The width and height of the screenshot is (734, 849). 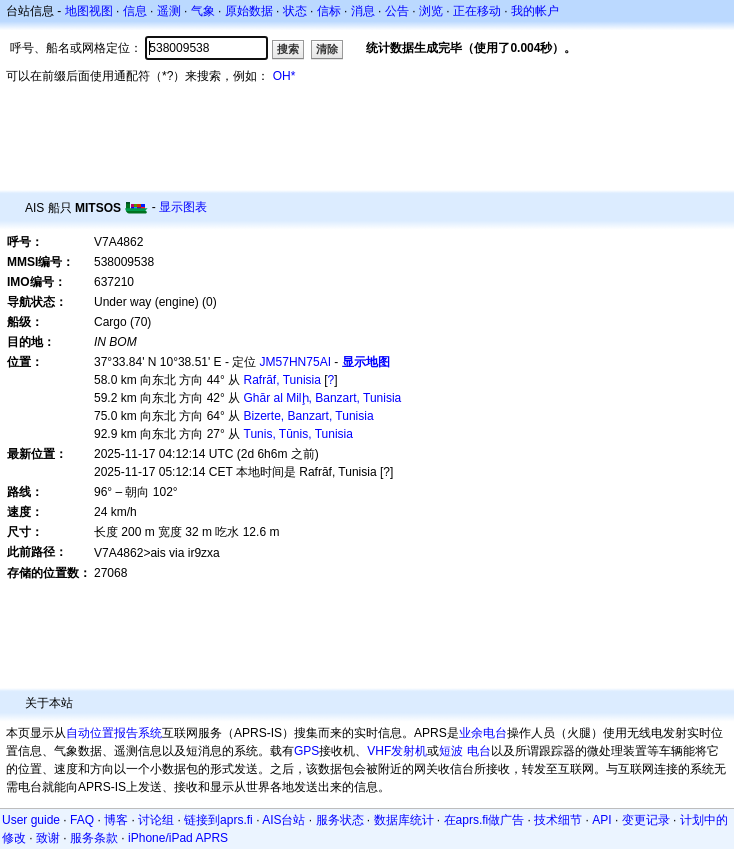 What do you see at coordinates (295, 11) in the screenshot?
I see `状态` at bounding box center [295, 11].